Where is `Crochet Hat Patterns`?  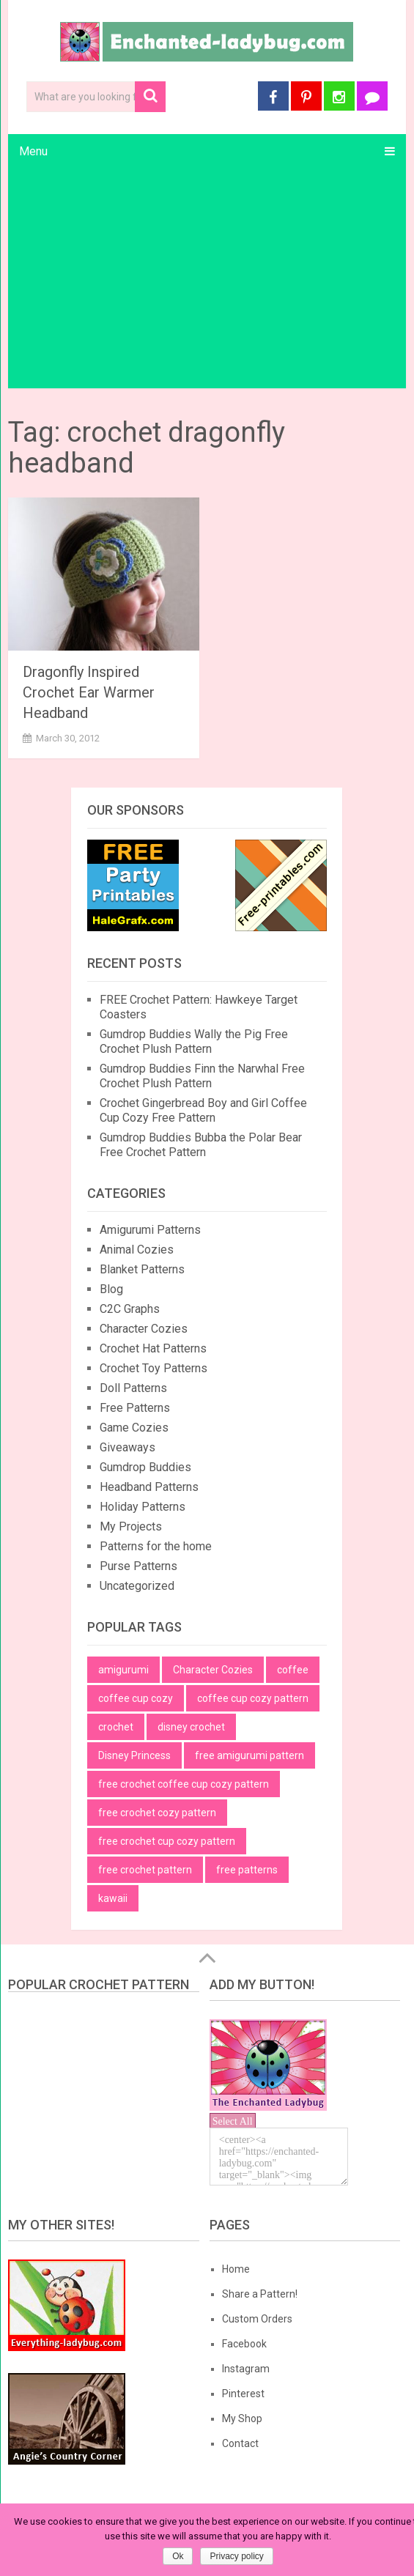
Crochet Hat Patterns is located at coordinates (153, 1348).